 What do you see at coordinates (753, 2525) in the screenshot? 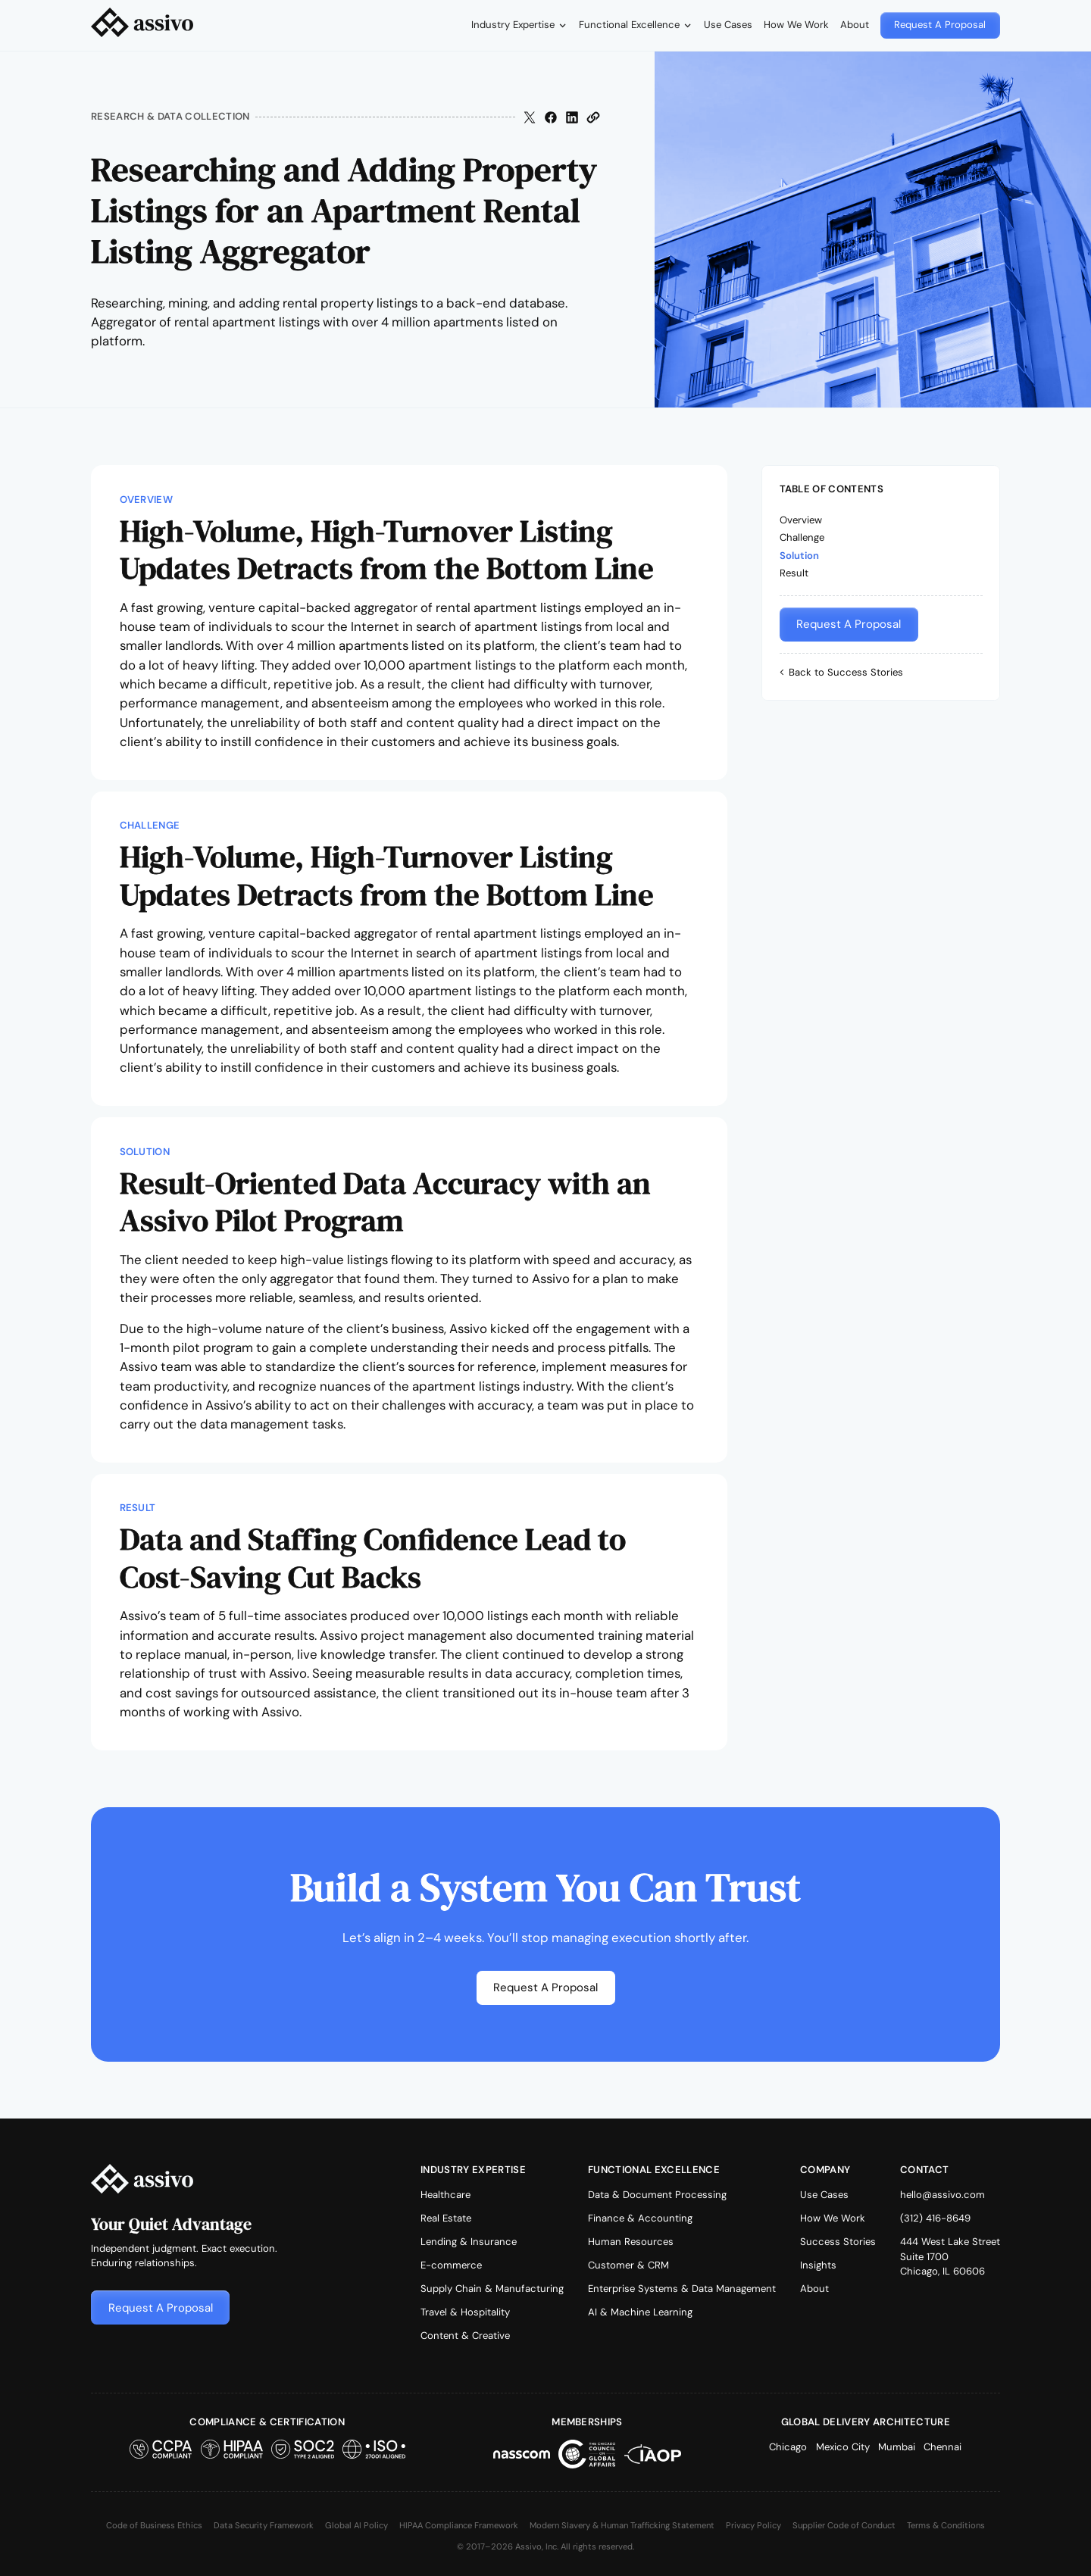
I see `Privacy Policy` at bounding box center [753, 2525].